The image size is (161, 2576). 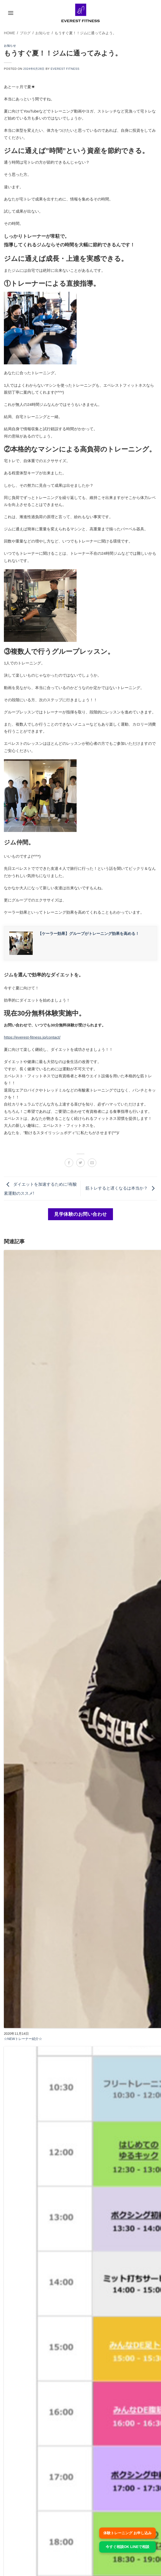 I want to click on https://everest-fitness.jp/contact/, so click(x=32, y=1037).